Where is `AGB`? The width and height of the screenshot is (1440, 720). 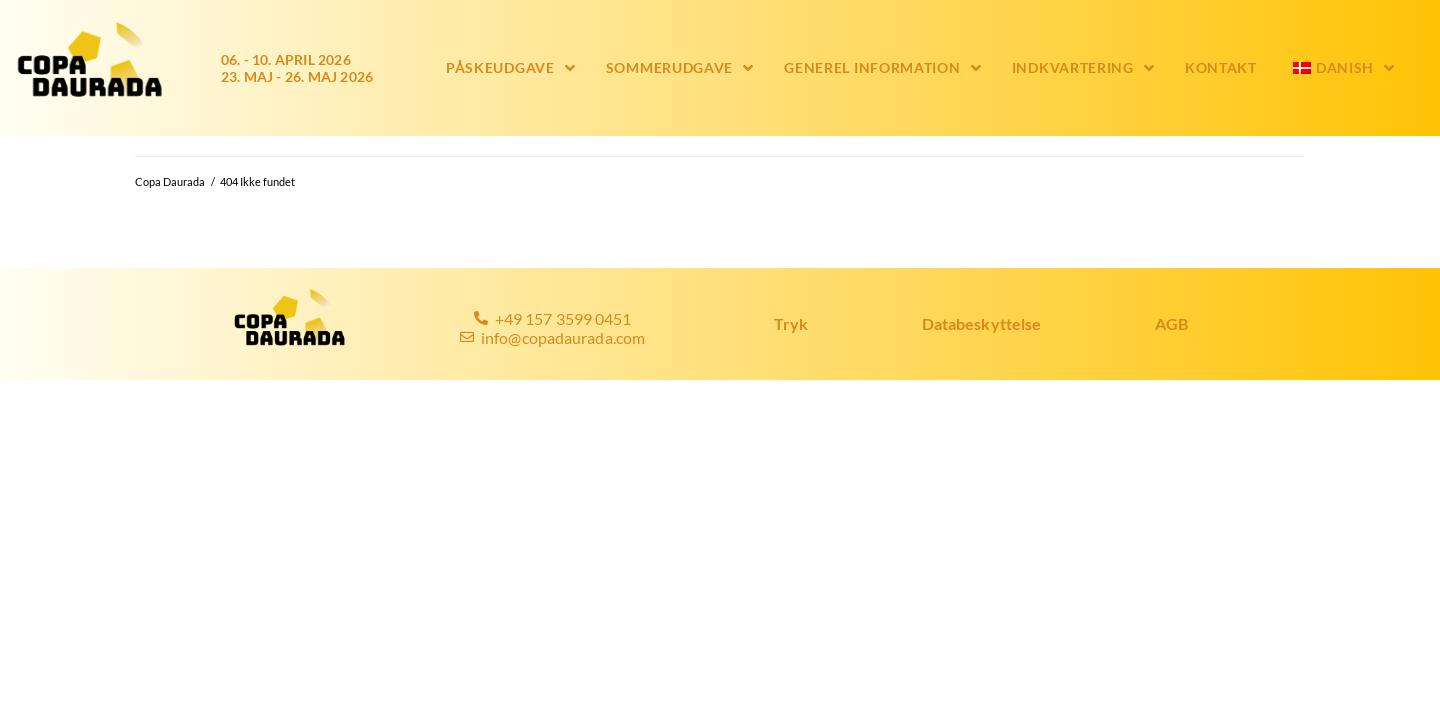
AGB is located at coordinates (1171, 323).